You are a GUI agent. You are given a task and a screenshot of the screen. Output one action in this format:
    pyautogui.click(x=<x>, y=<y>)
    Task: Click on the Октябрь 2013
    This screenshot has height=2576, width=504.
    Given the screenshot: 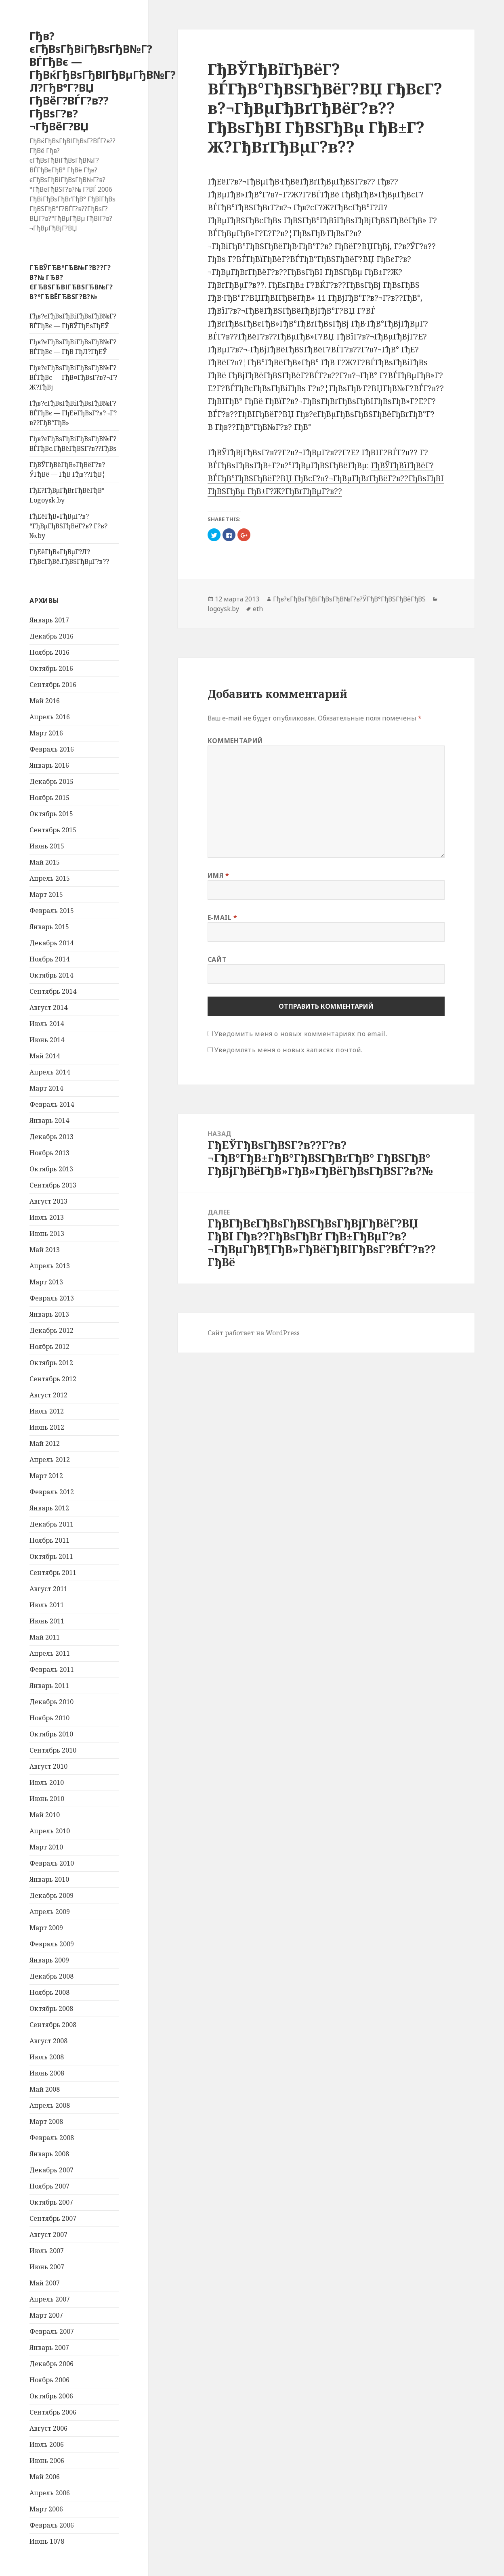 What is the action you would take?
    pyautogui.click(x=51, y=1168)
    